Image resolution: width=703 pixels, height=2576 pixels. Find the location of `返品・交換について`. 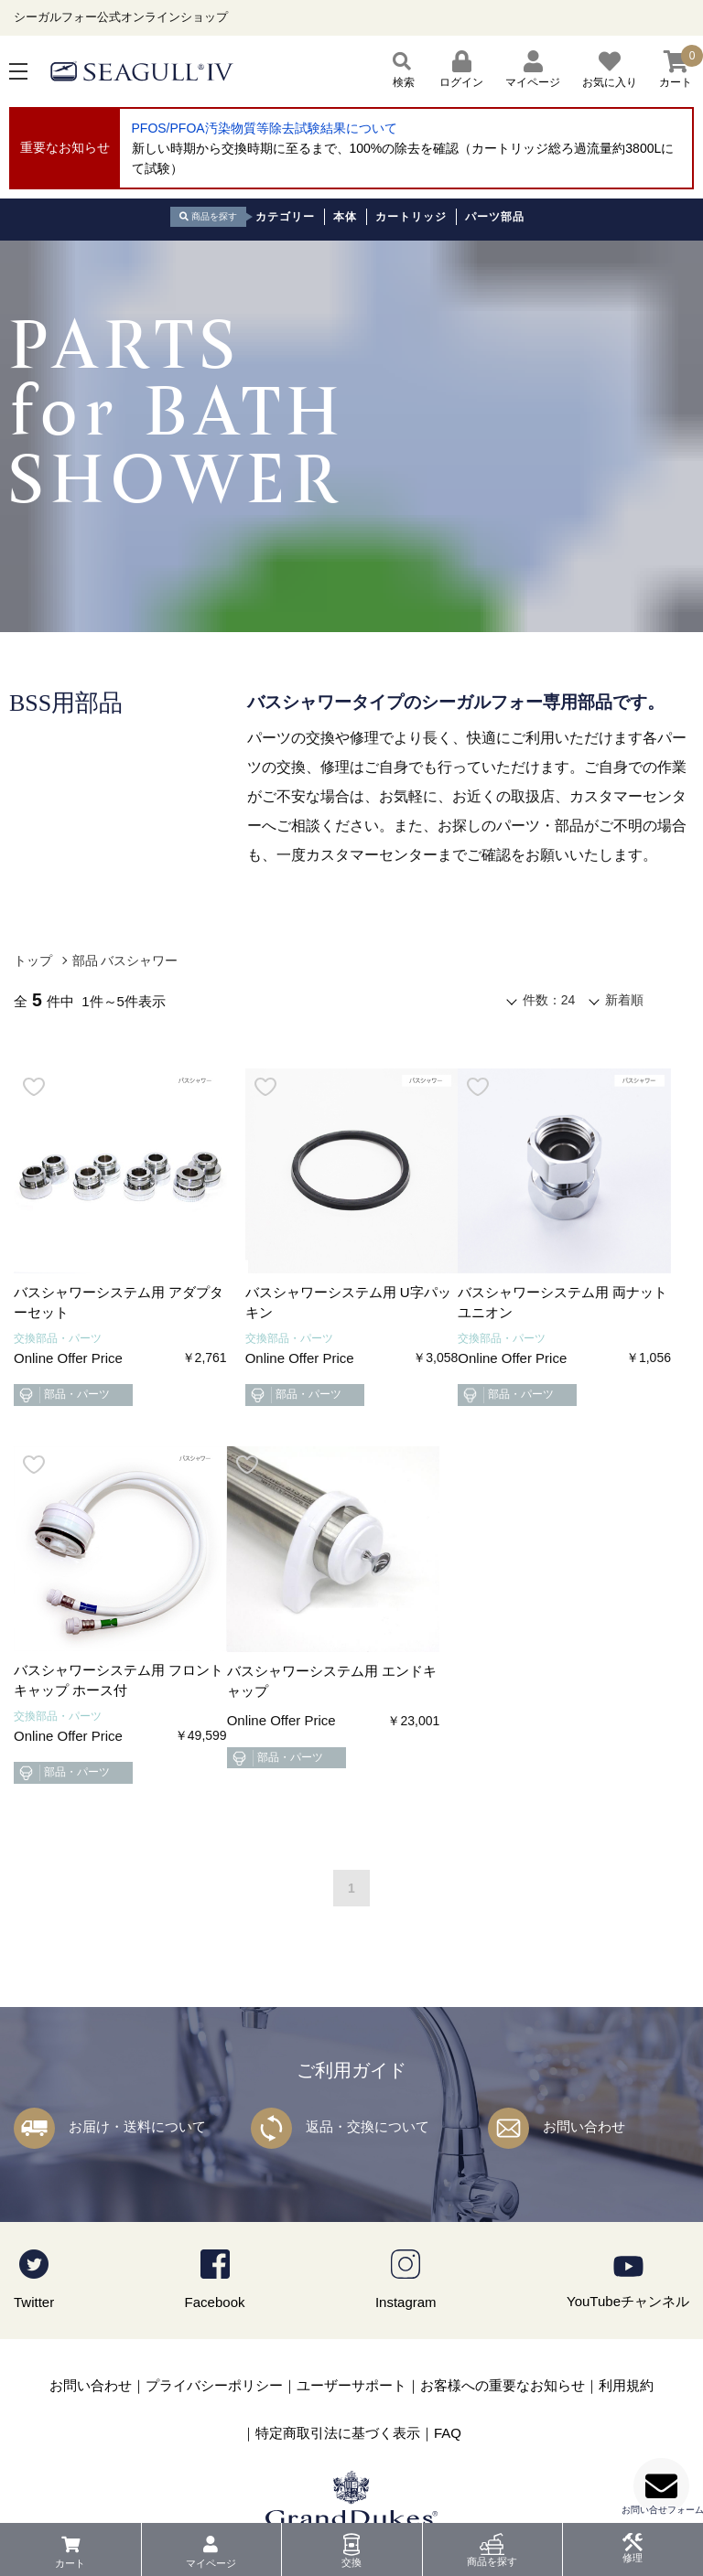

返品・交換について is located at coordinates (367, 2126).